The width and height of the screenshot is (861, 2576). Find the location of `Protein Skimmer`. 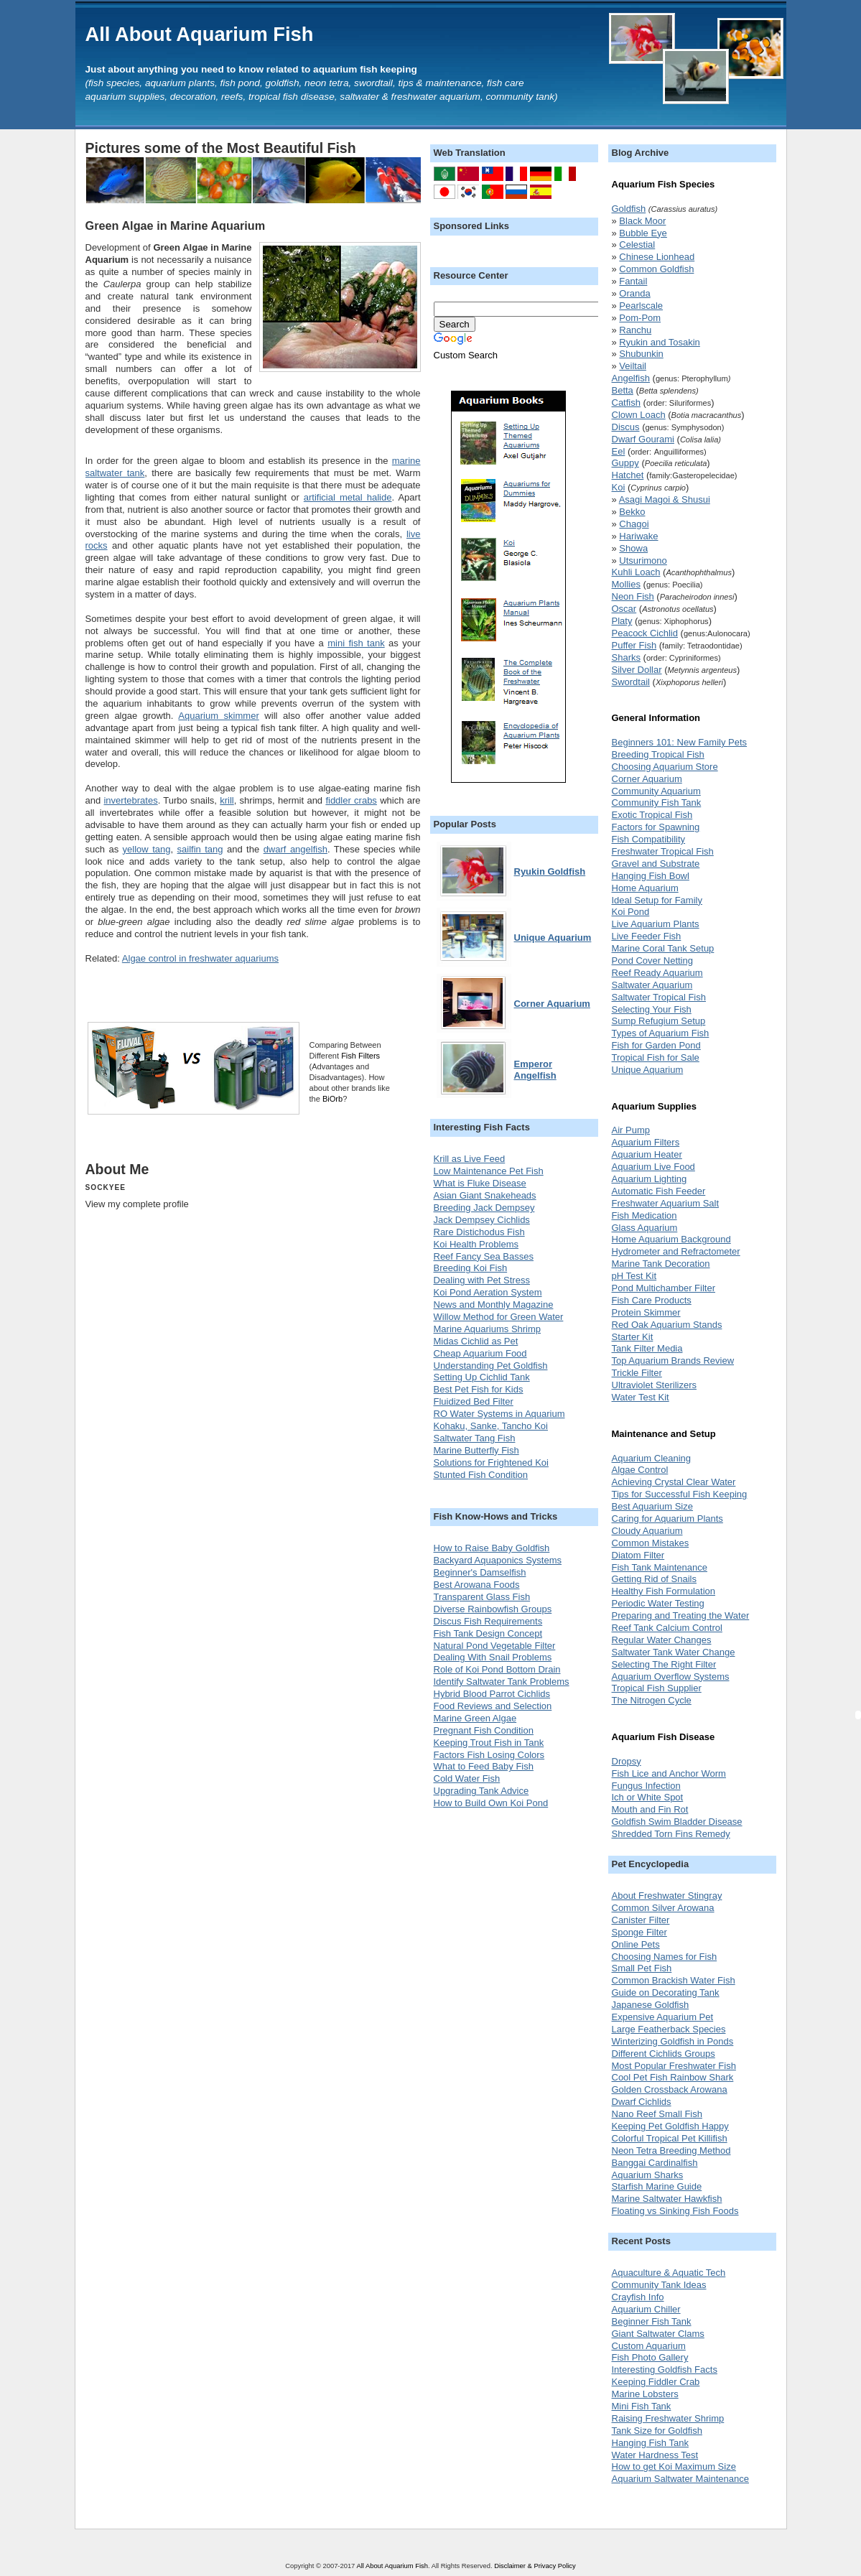

Protein Skimmer is located at coordinates (646, 1312).